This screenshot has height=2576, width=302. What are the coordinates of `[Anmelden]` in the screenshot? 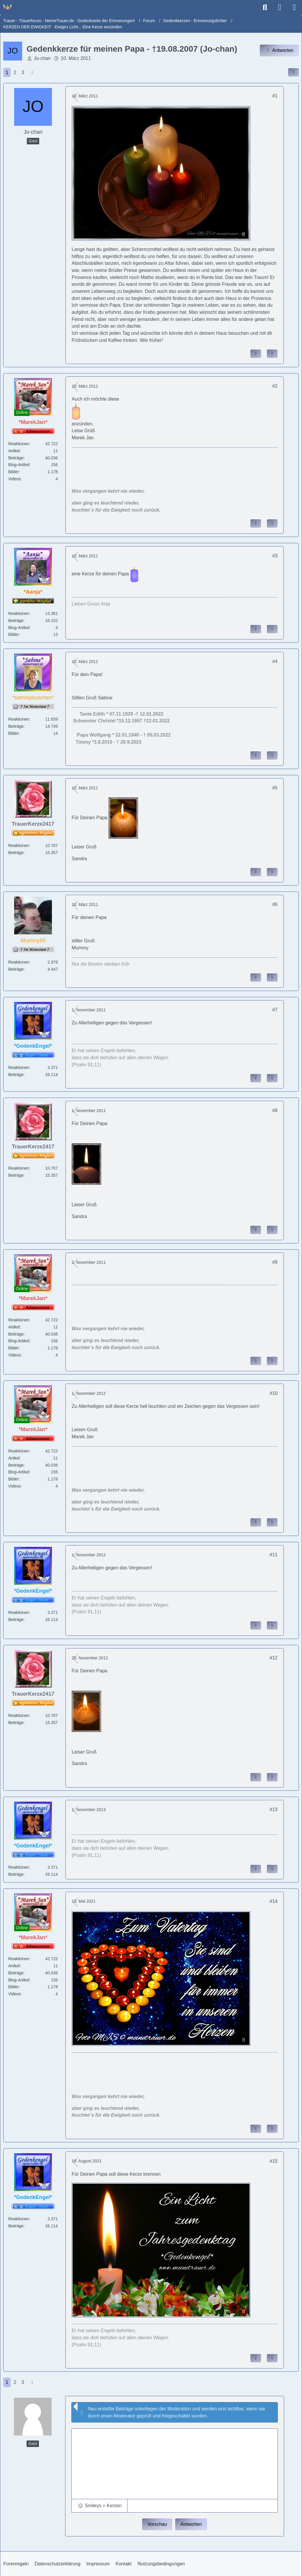 It's located at (279, 7).